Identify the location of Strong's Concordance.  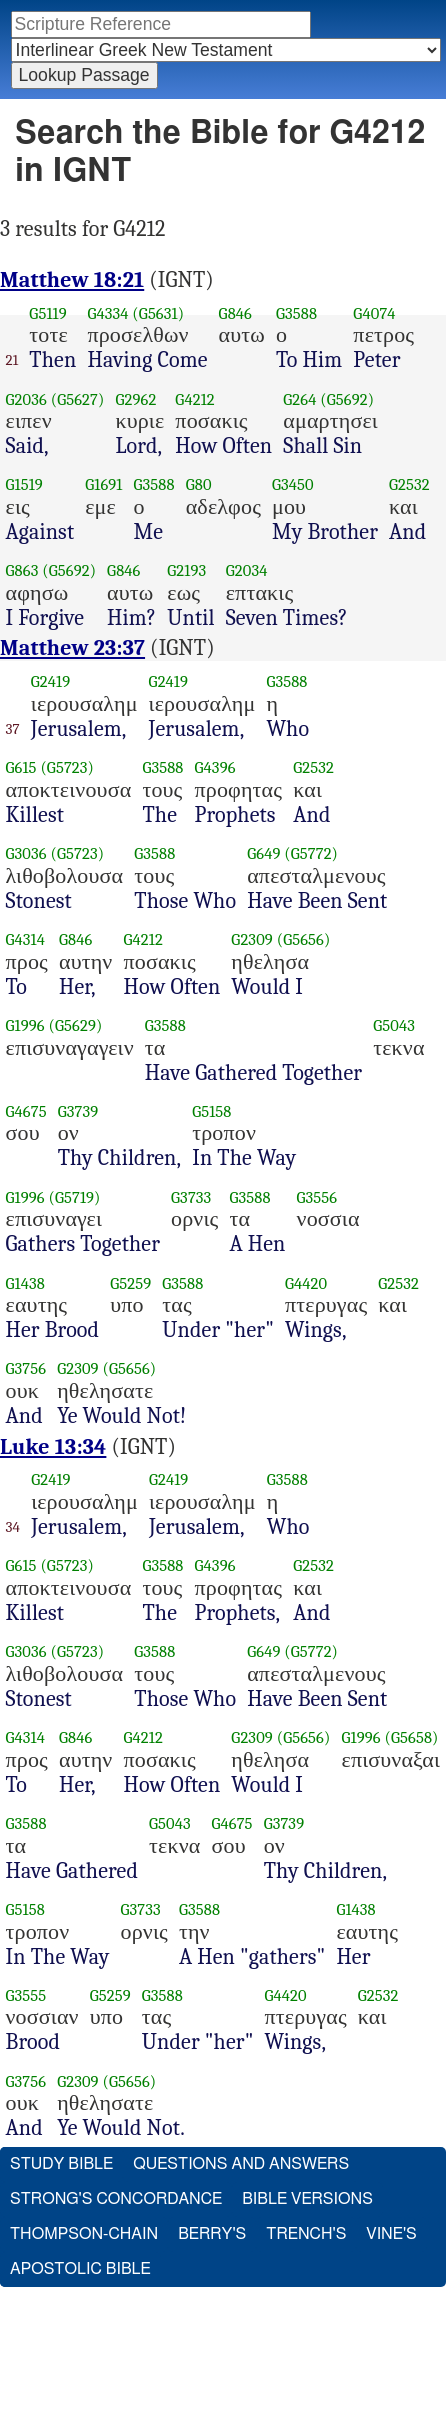
(116, 2199).